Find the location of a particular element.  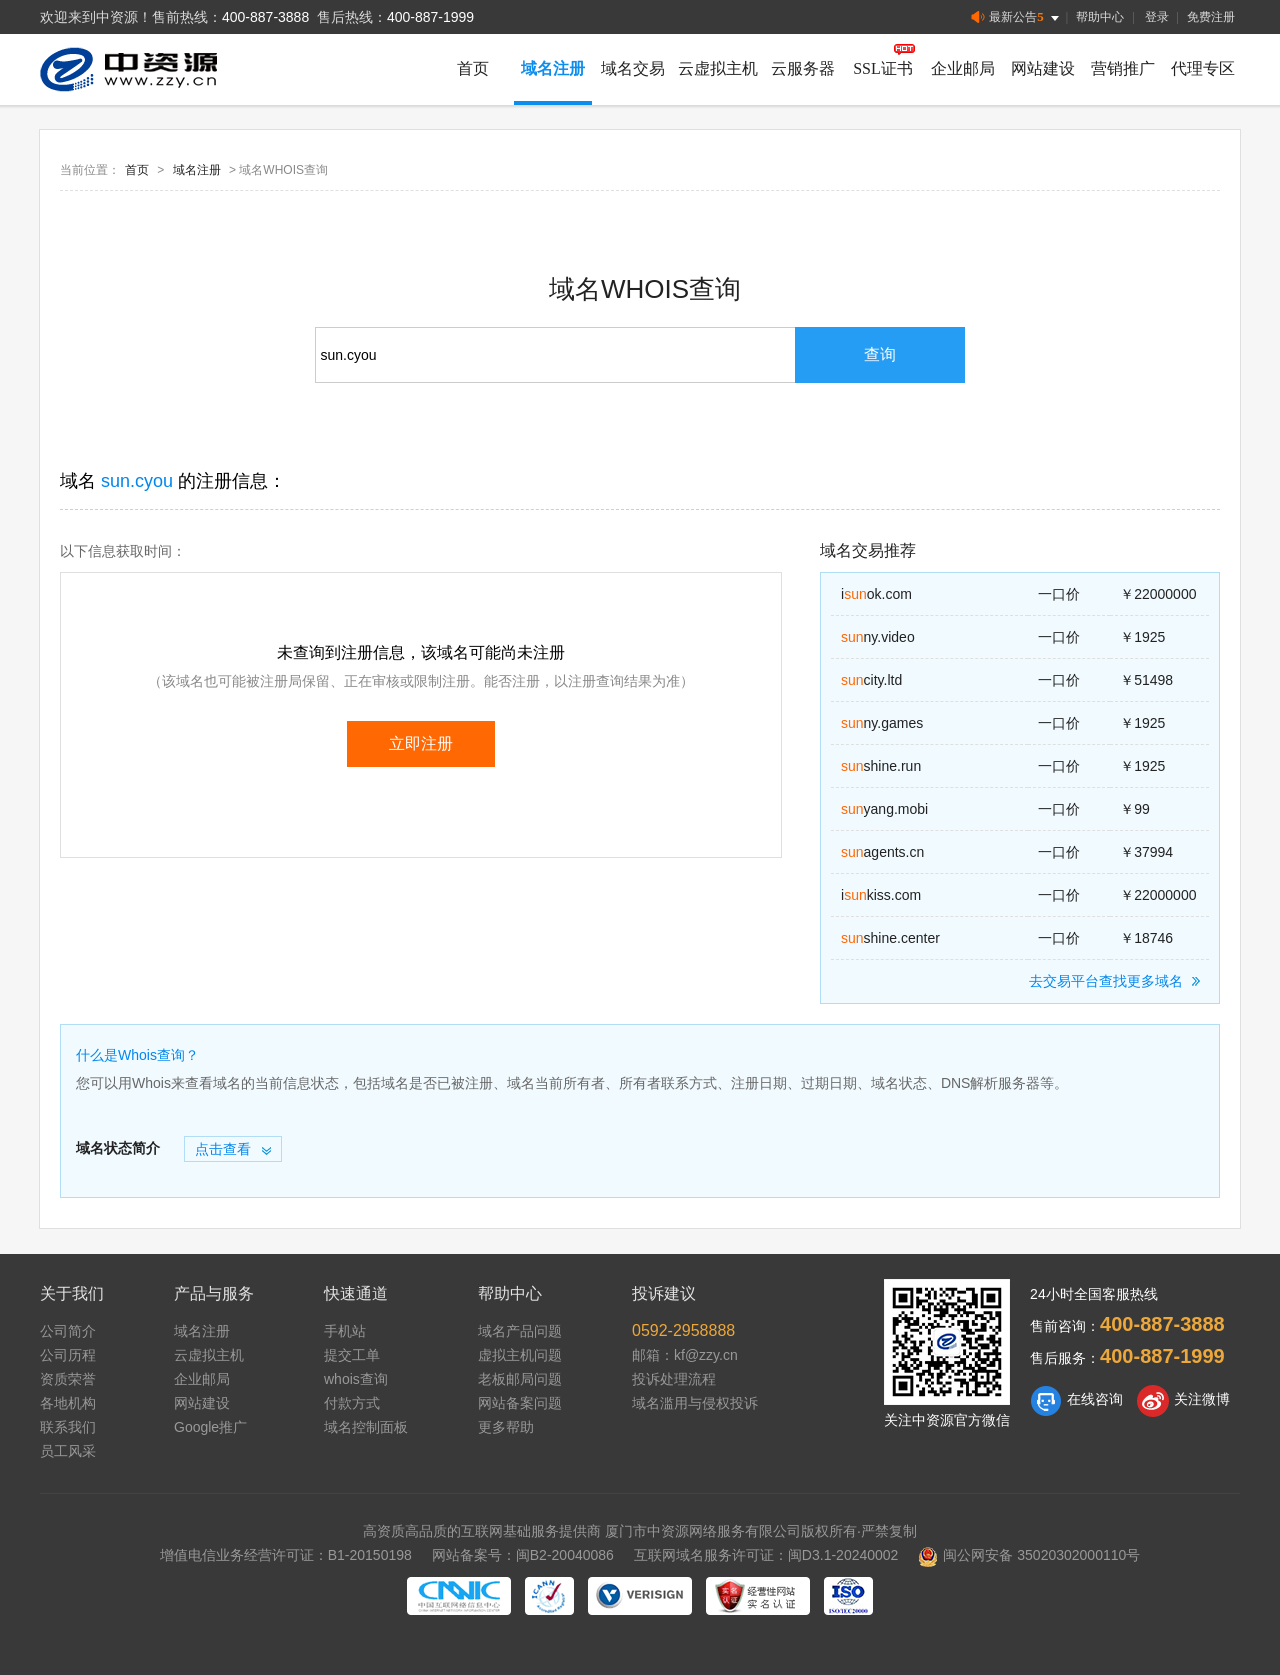

ny.games is located at coordinates (882, 723).